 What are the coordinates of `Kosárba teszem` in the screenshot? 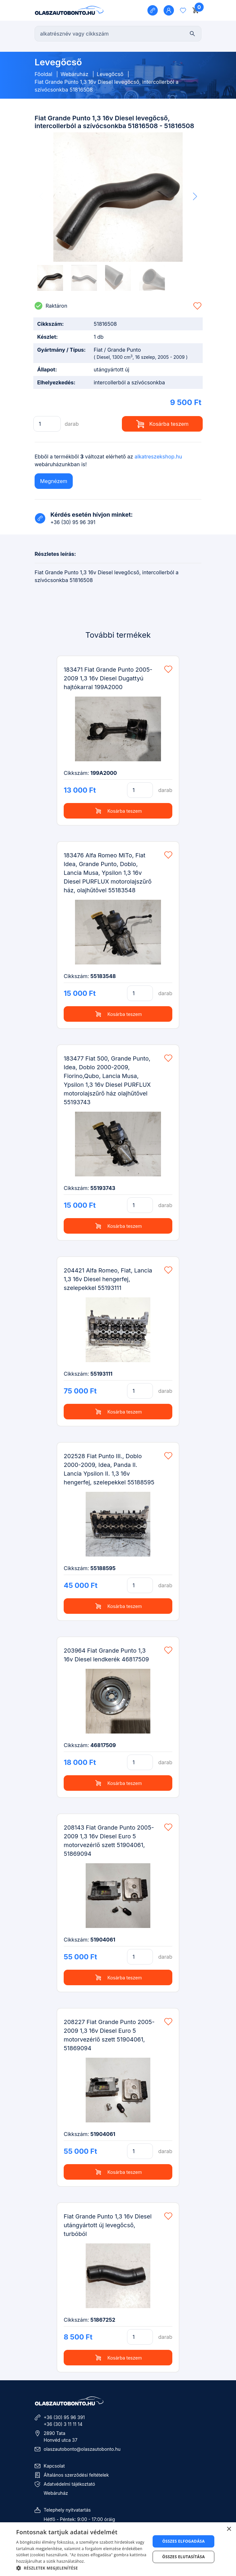 It's located at (162, 424).